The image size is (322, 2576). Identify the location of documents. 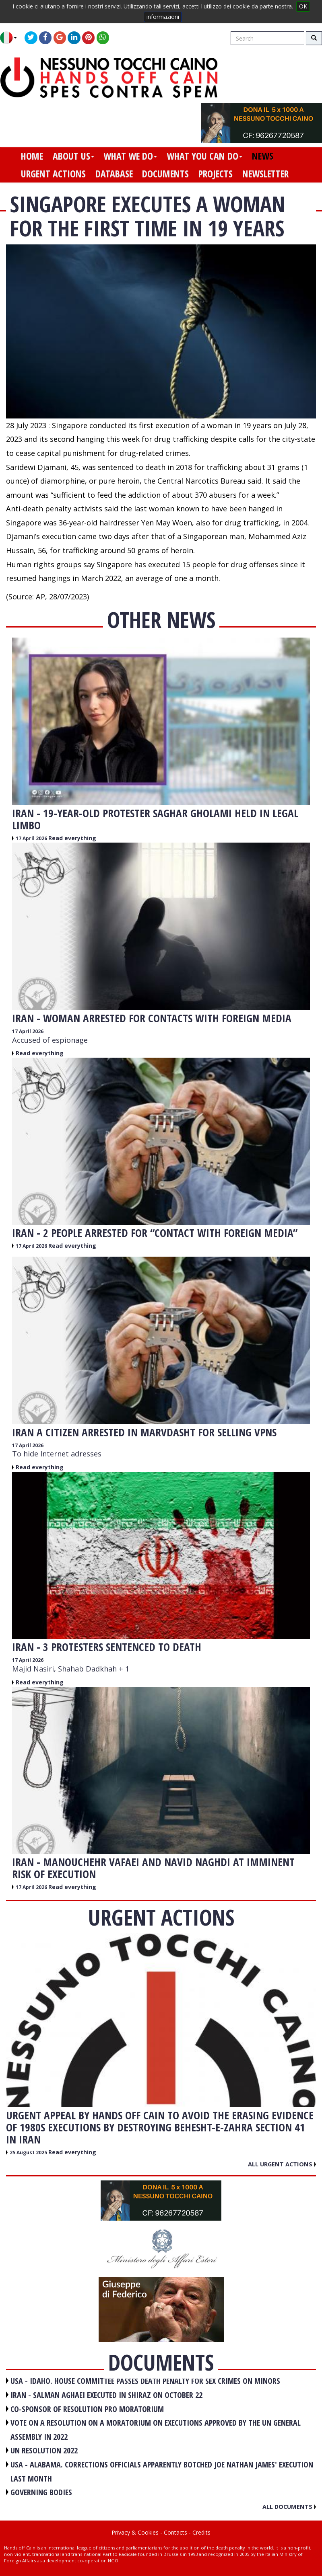
(165, 173).